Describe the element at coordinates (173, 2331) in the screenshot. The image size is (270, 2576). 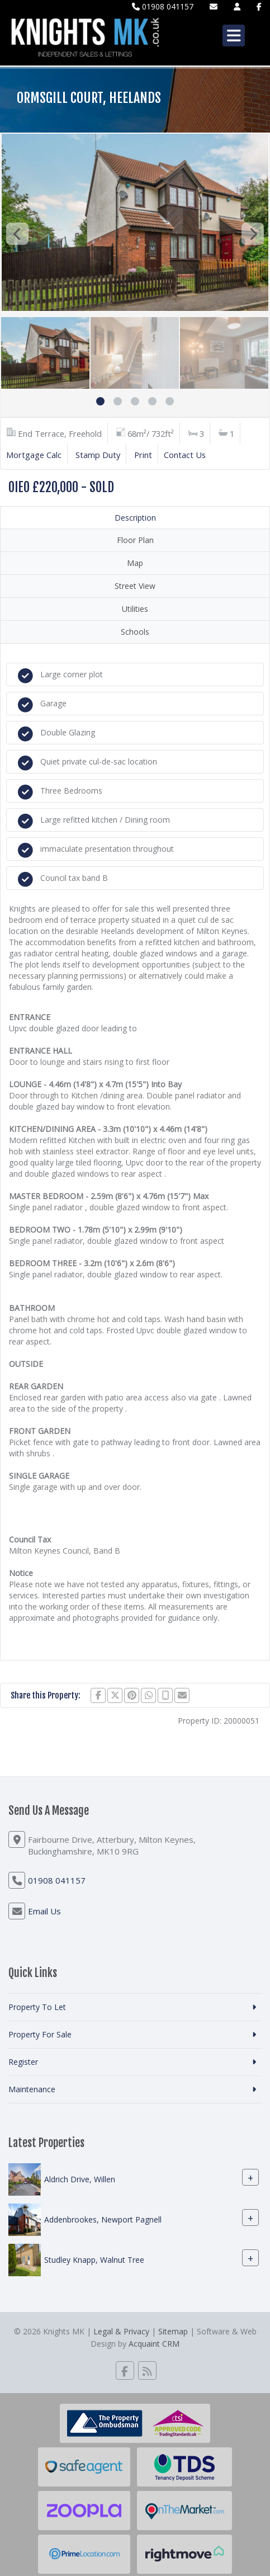
I see `Sitemap` at that location.